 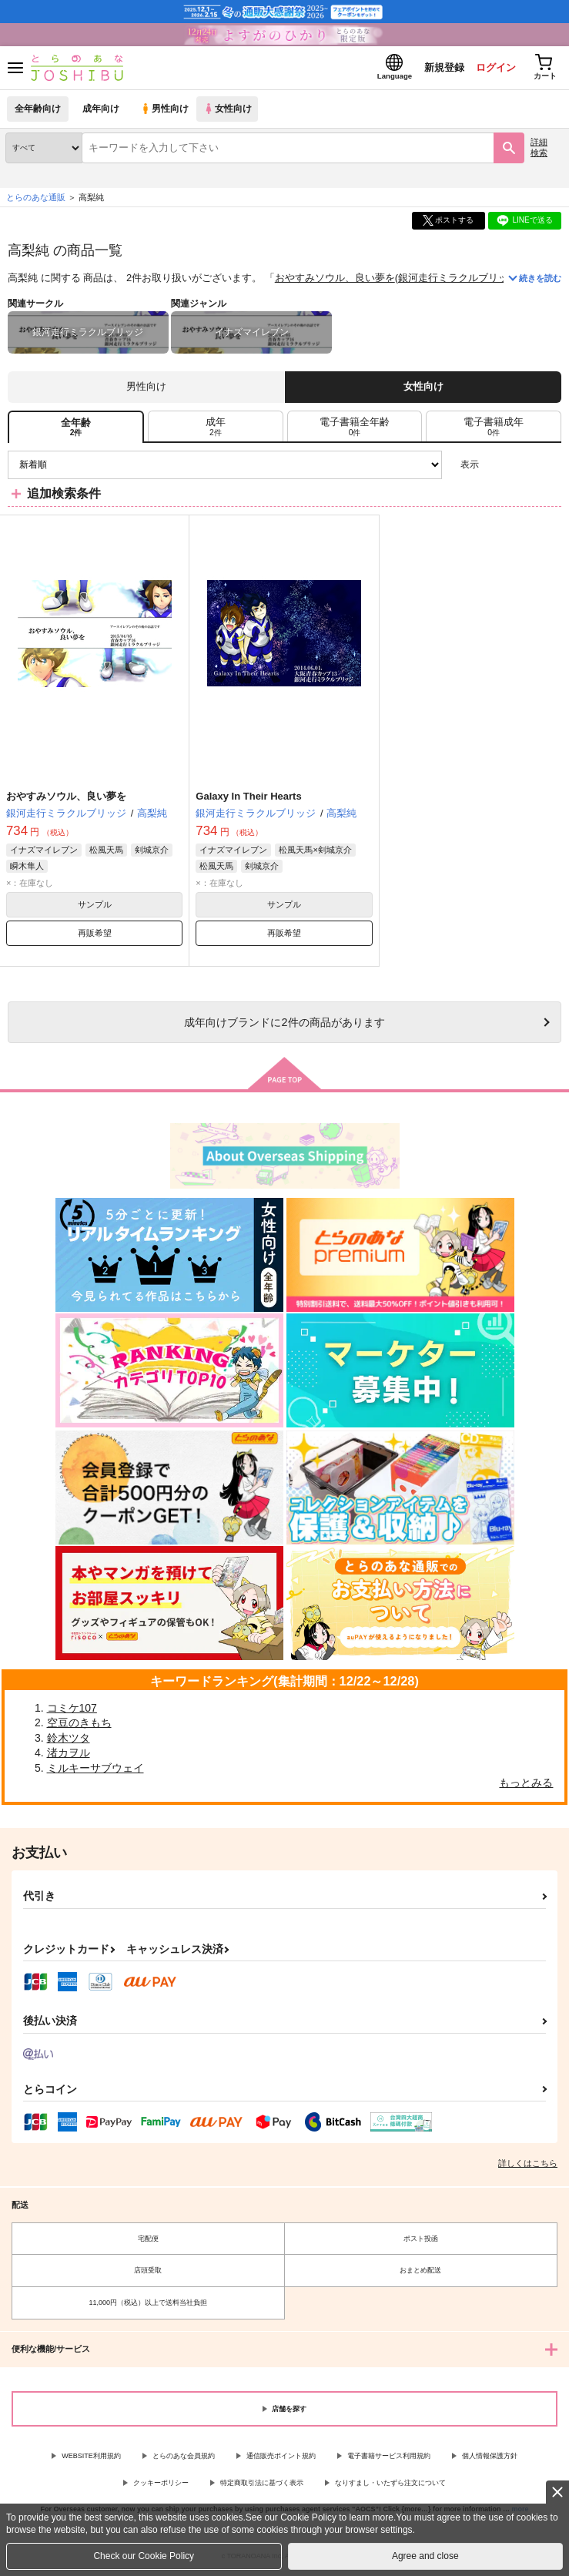 I want to click on 詳細検索, so click(x=539, y=149).